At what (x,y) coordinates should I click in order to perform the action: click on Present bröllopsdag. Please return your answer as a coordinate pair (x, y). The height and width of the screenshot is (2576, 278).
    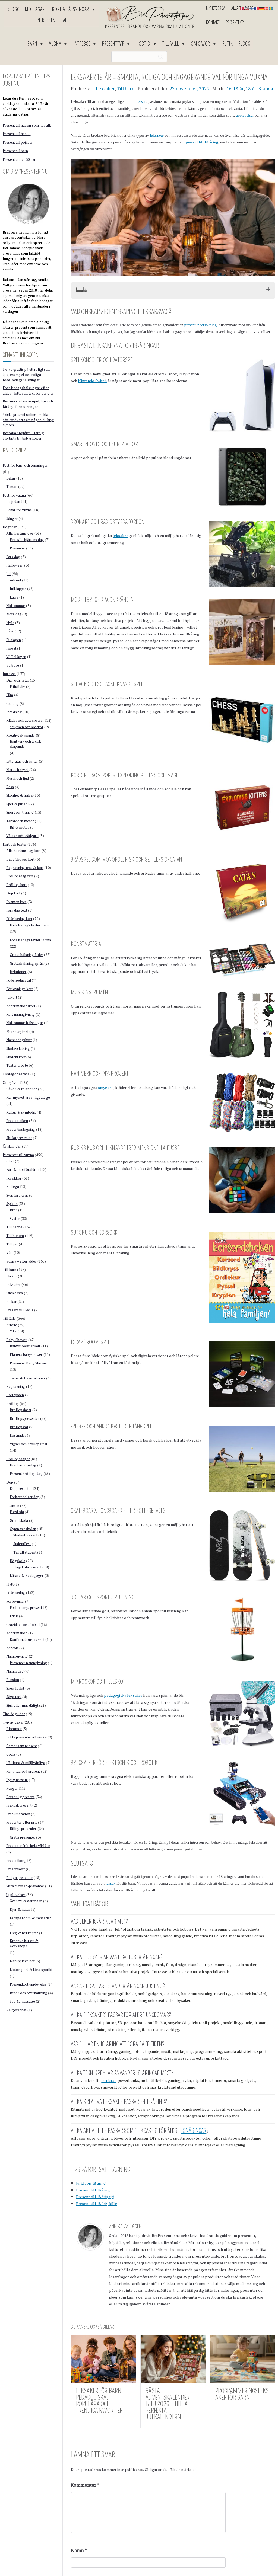
    Looking at the image, I should click on (26, 1473).